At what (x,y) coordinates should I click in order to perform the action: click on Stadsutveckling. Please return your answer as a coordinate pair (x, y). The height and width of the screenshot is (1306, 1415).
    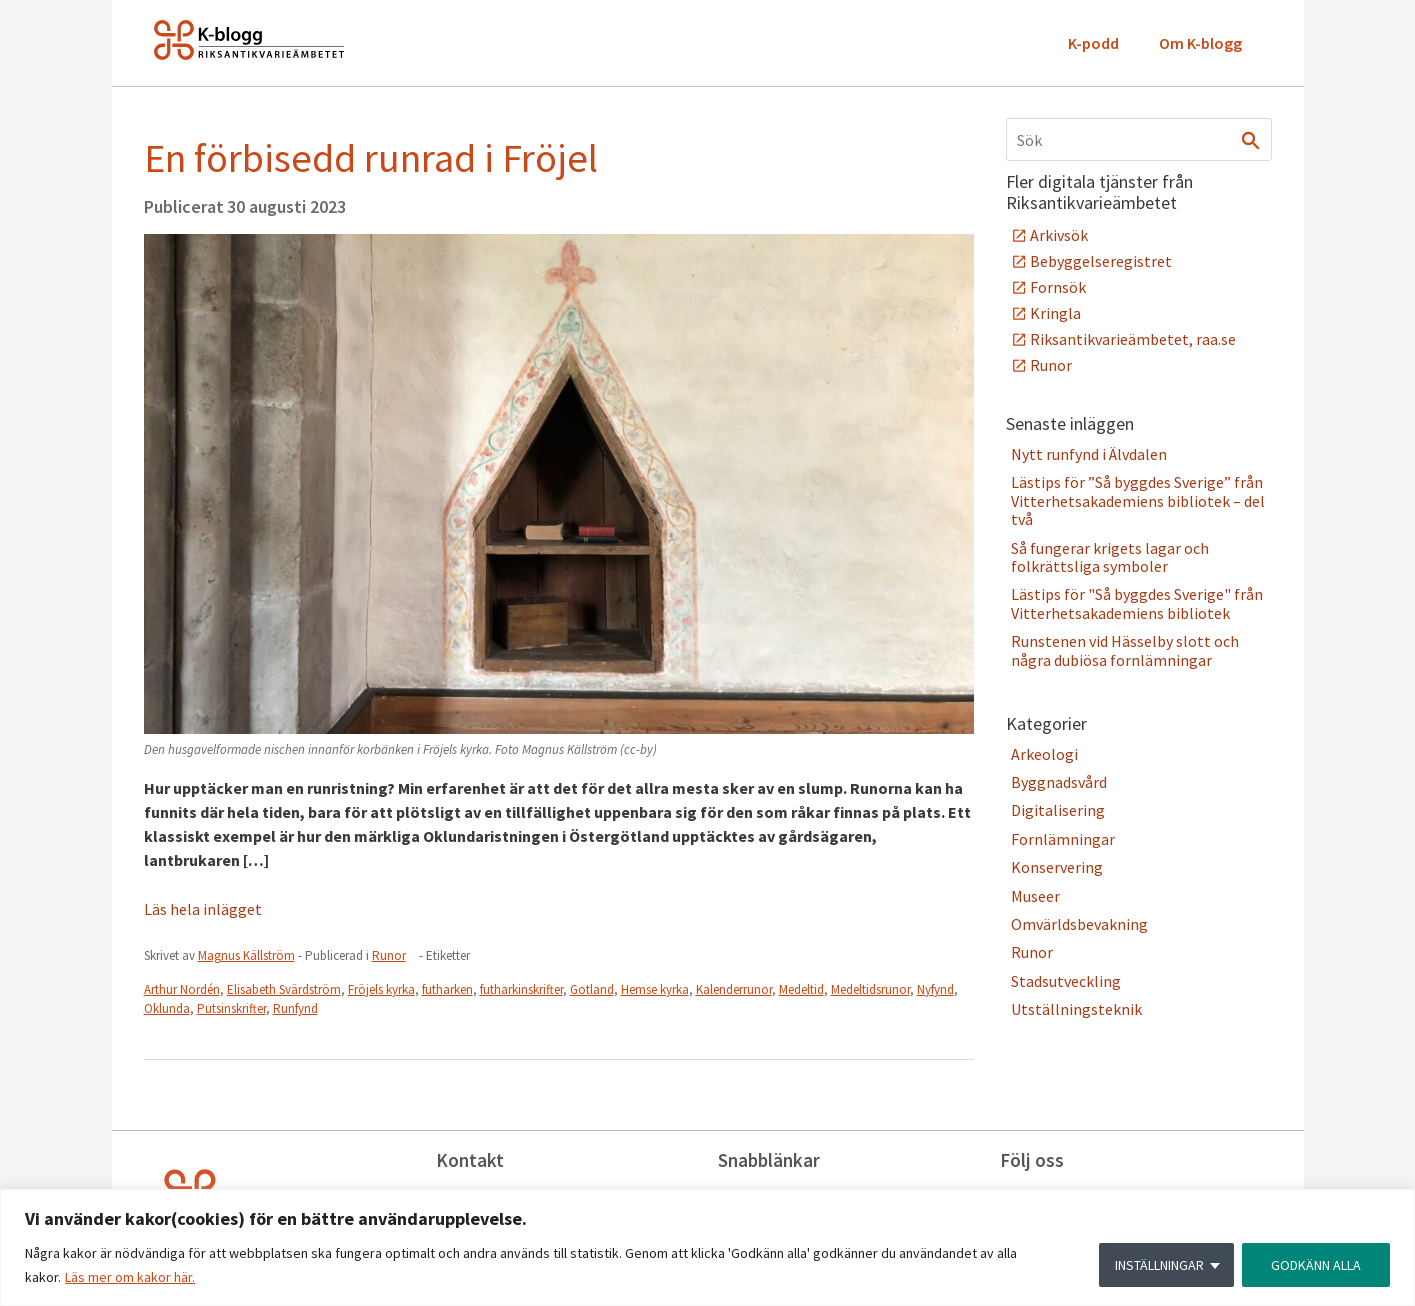
    Looking at the image, I should click on (1066, 981).